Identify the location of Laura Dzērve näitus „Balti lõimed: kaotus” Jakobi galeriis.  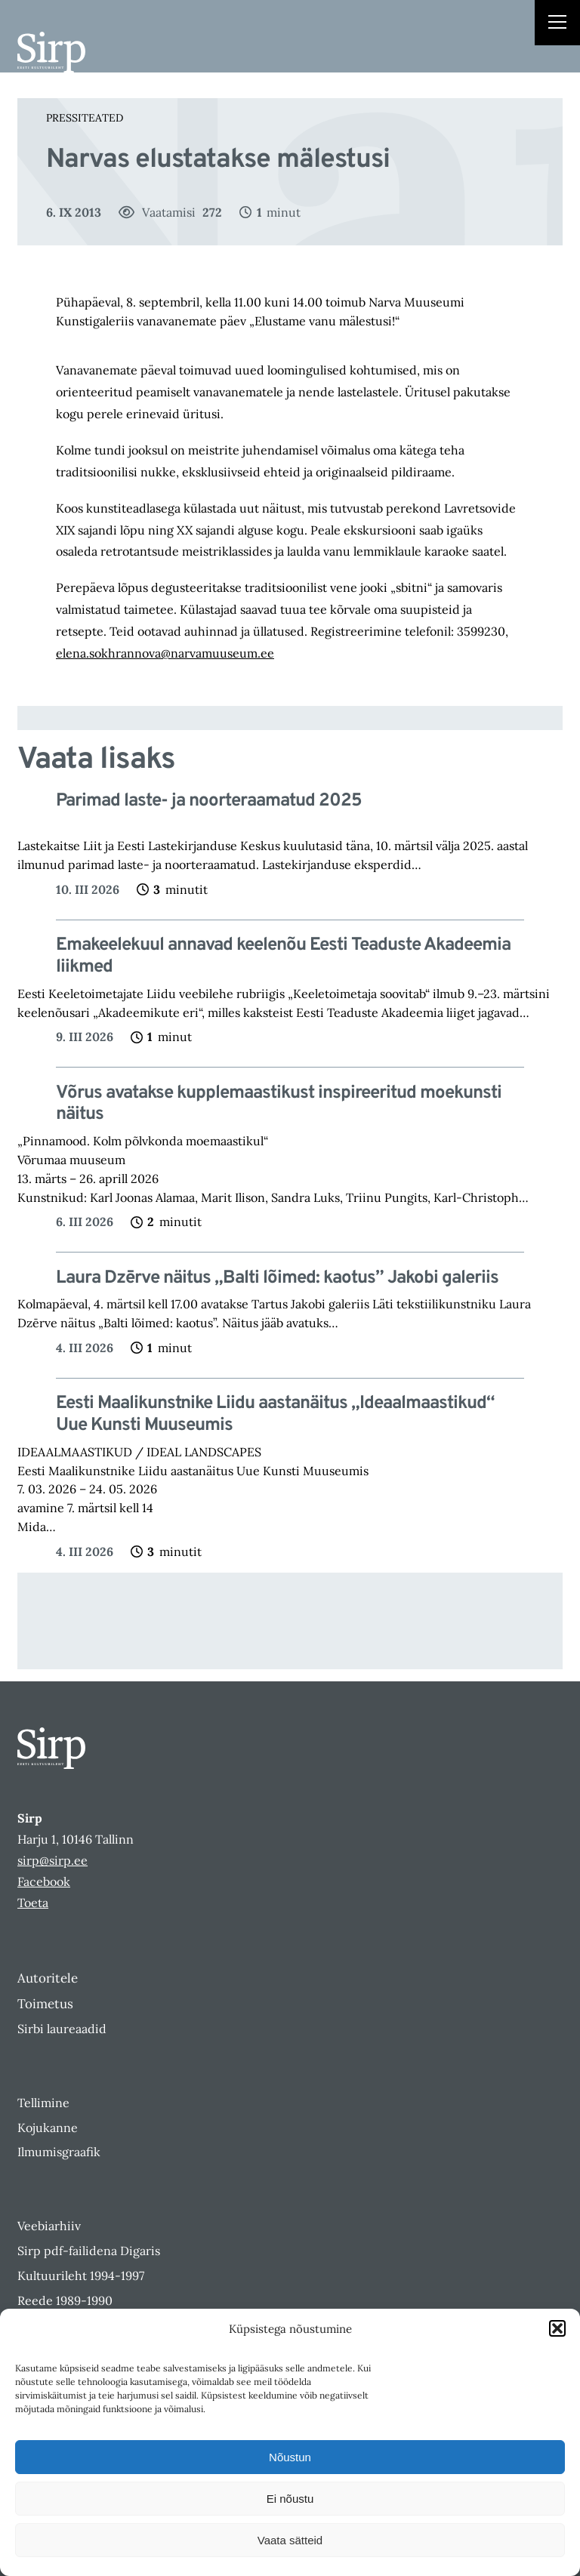
(277, 1279).